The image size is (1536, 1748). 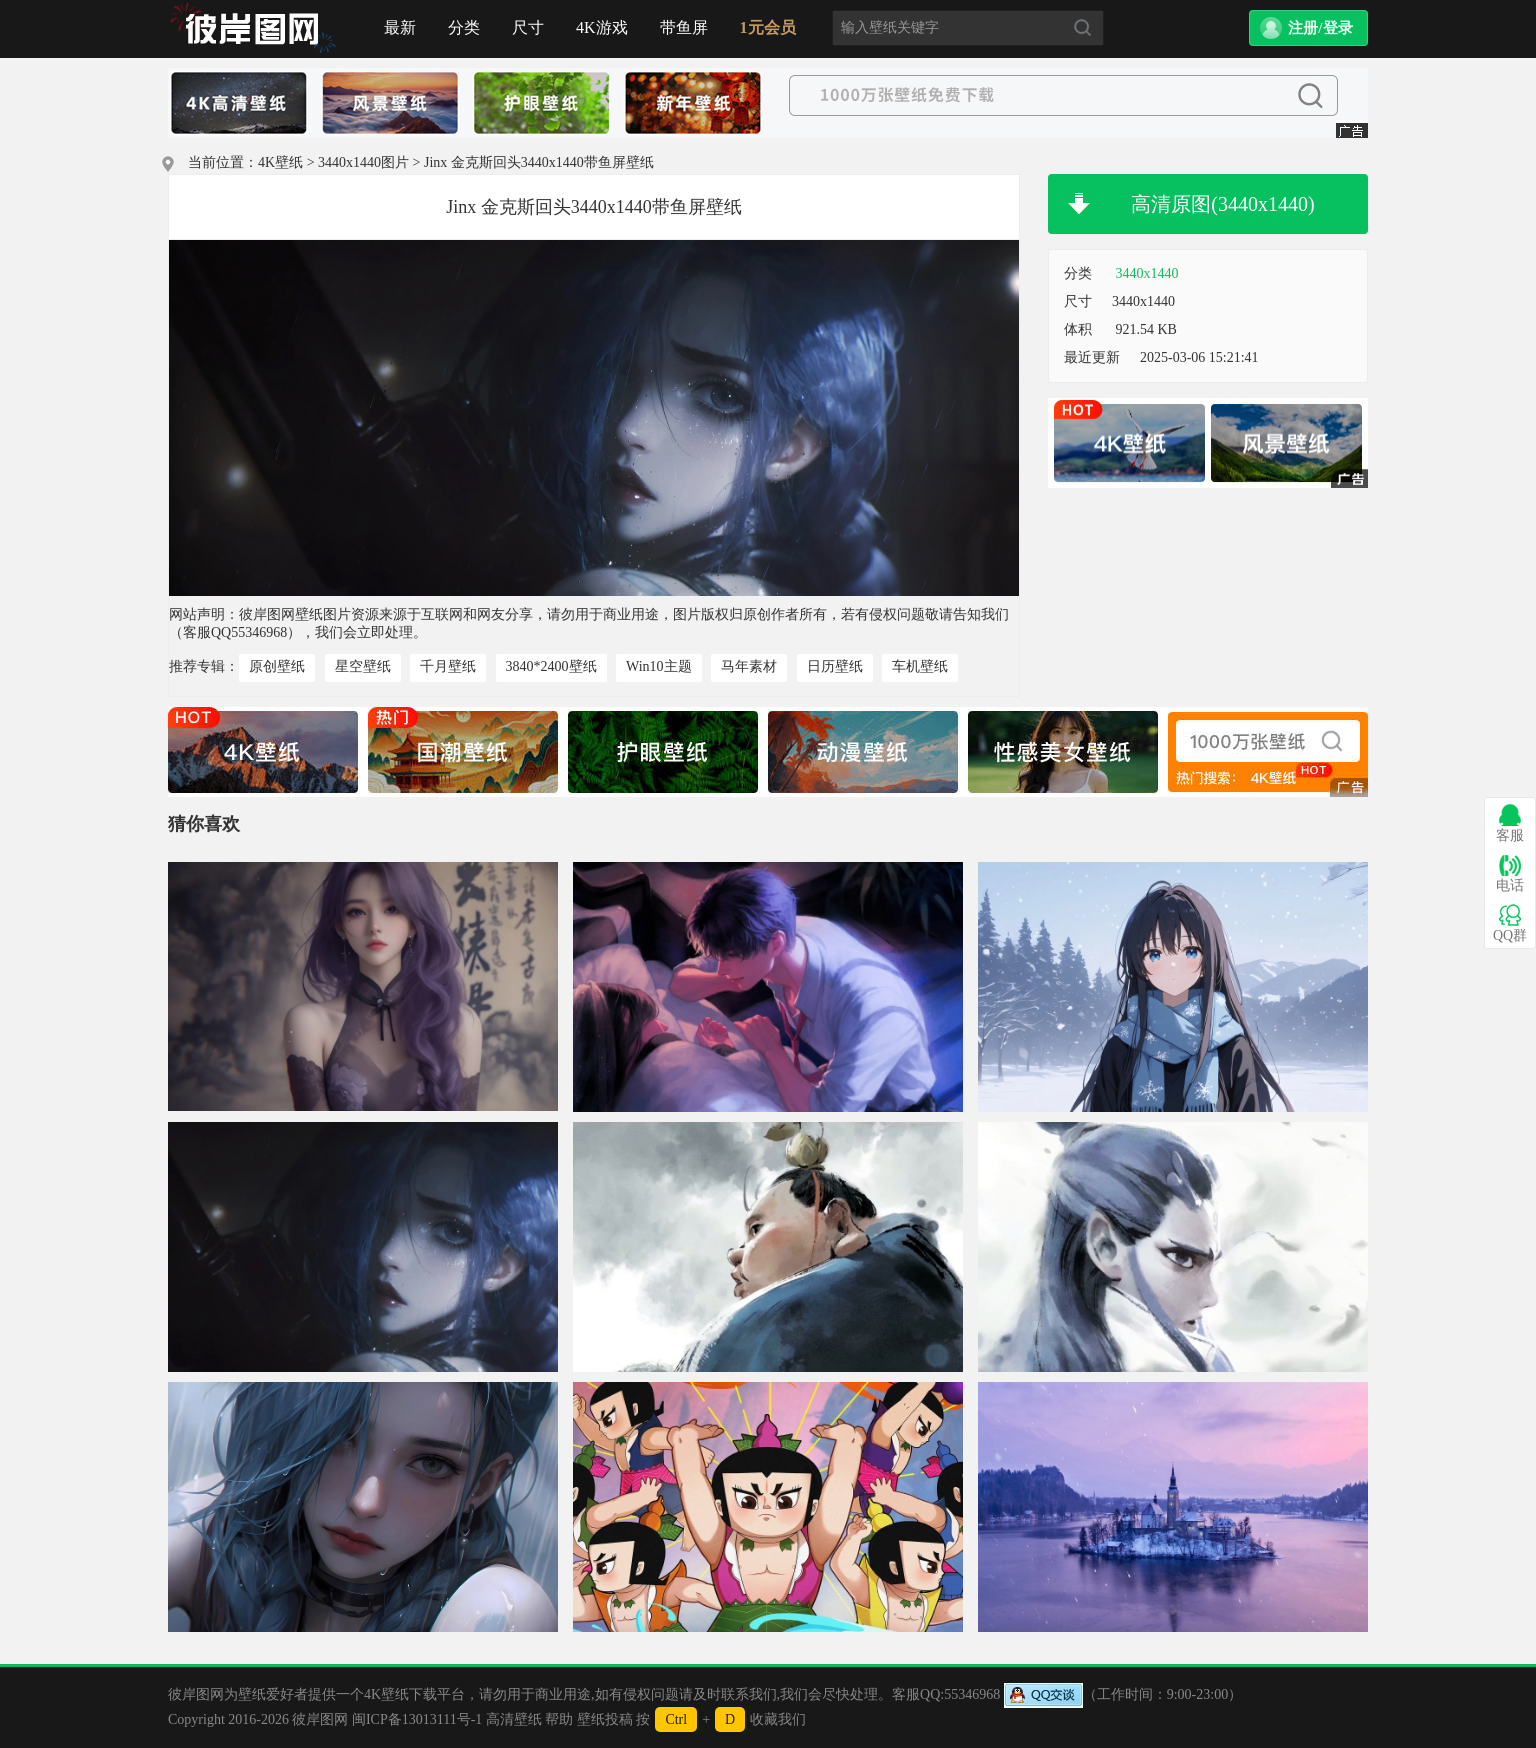 I want to click on 星空壁纸, so click(x=363, y=666).